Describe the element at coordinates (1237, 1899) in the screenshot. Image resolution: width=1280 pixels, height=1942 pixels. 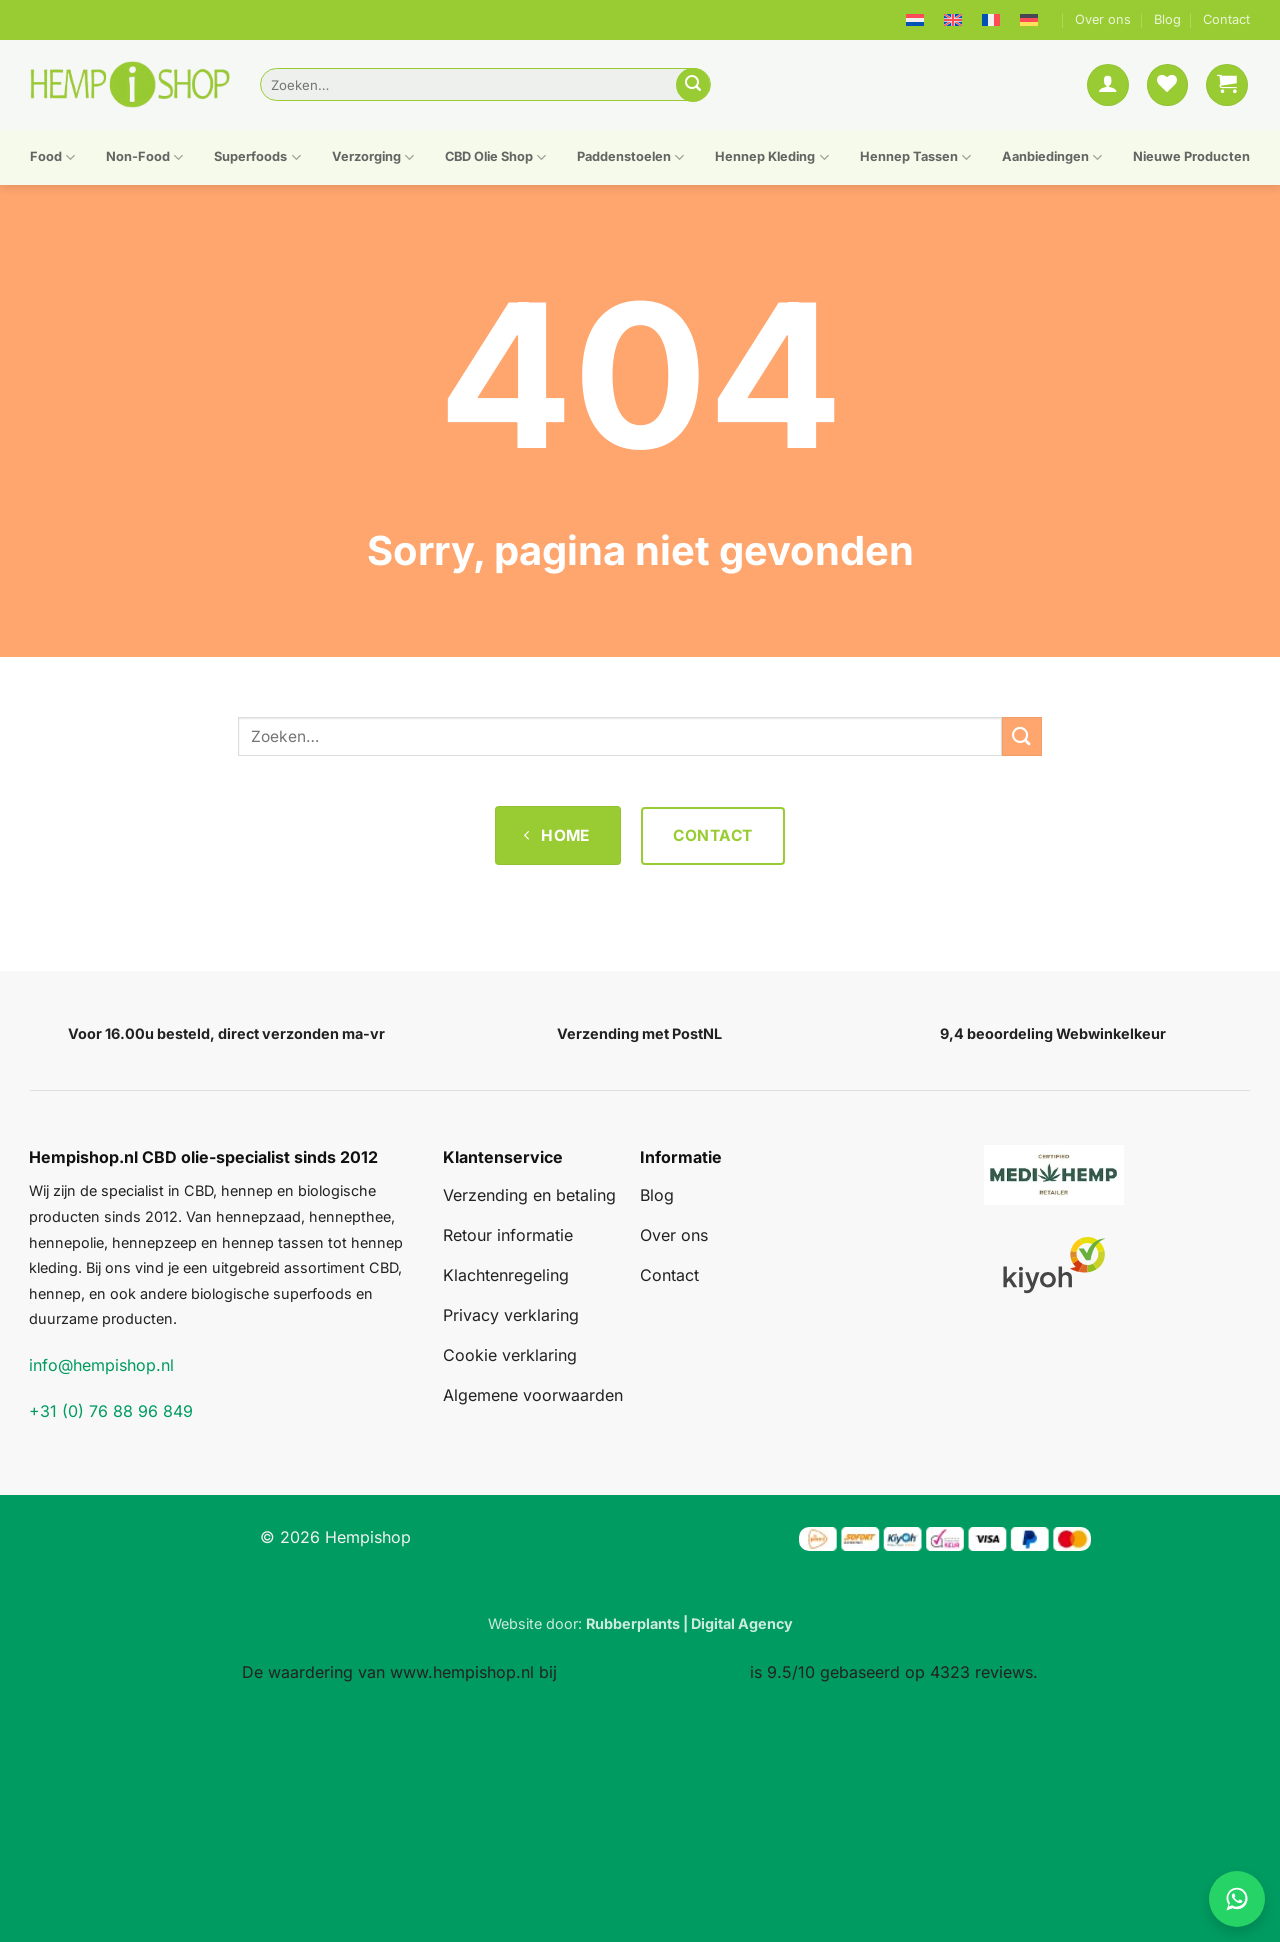
I see `[Chat on WhatsApp]` at that location.